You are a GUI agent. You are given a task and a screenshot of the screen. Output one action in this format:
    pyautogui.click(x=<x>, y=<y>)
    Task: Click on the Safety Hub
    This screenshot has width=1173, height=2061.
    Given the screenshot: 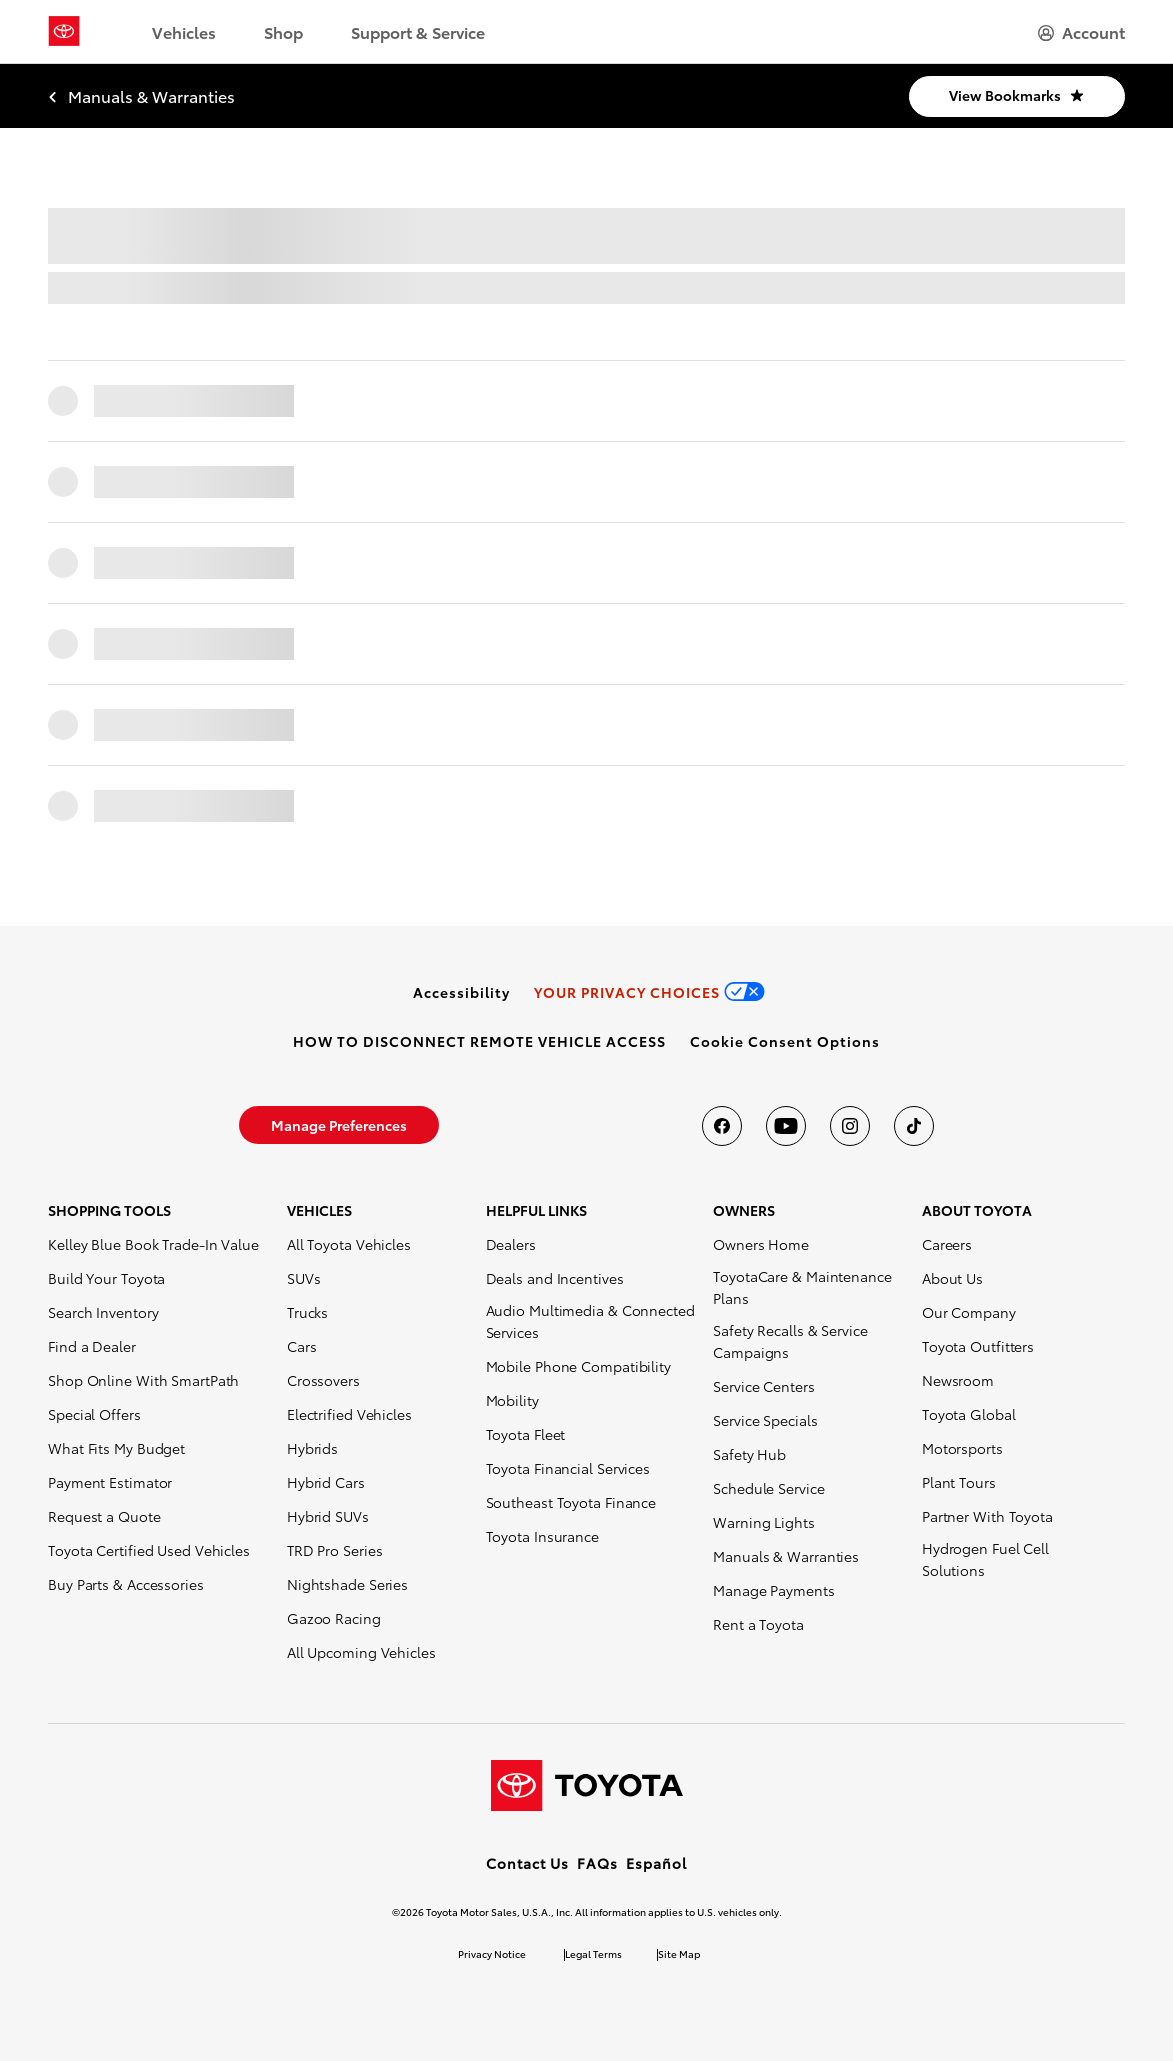 What is the action you would take?
    pyautogui.click(x=749, y=1454)
    